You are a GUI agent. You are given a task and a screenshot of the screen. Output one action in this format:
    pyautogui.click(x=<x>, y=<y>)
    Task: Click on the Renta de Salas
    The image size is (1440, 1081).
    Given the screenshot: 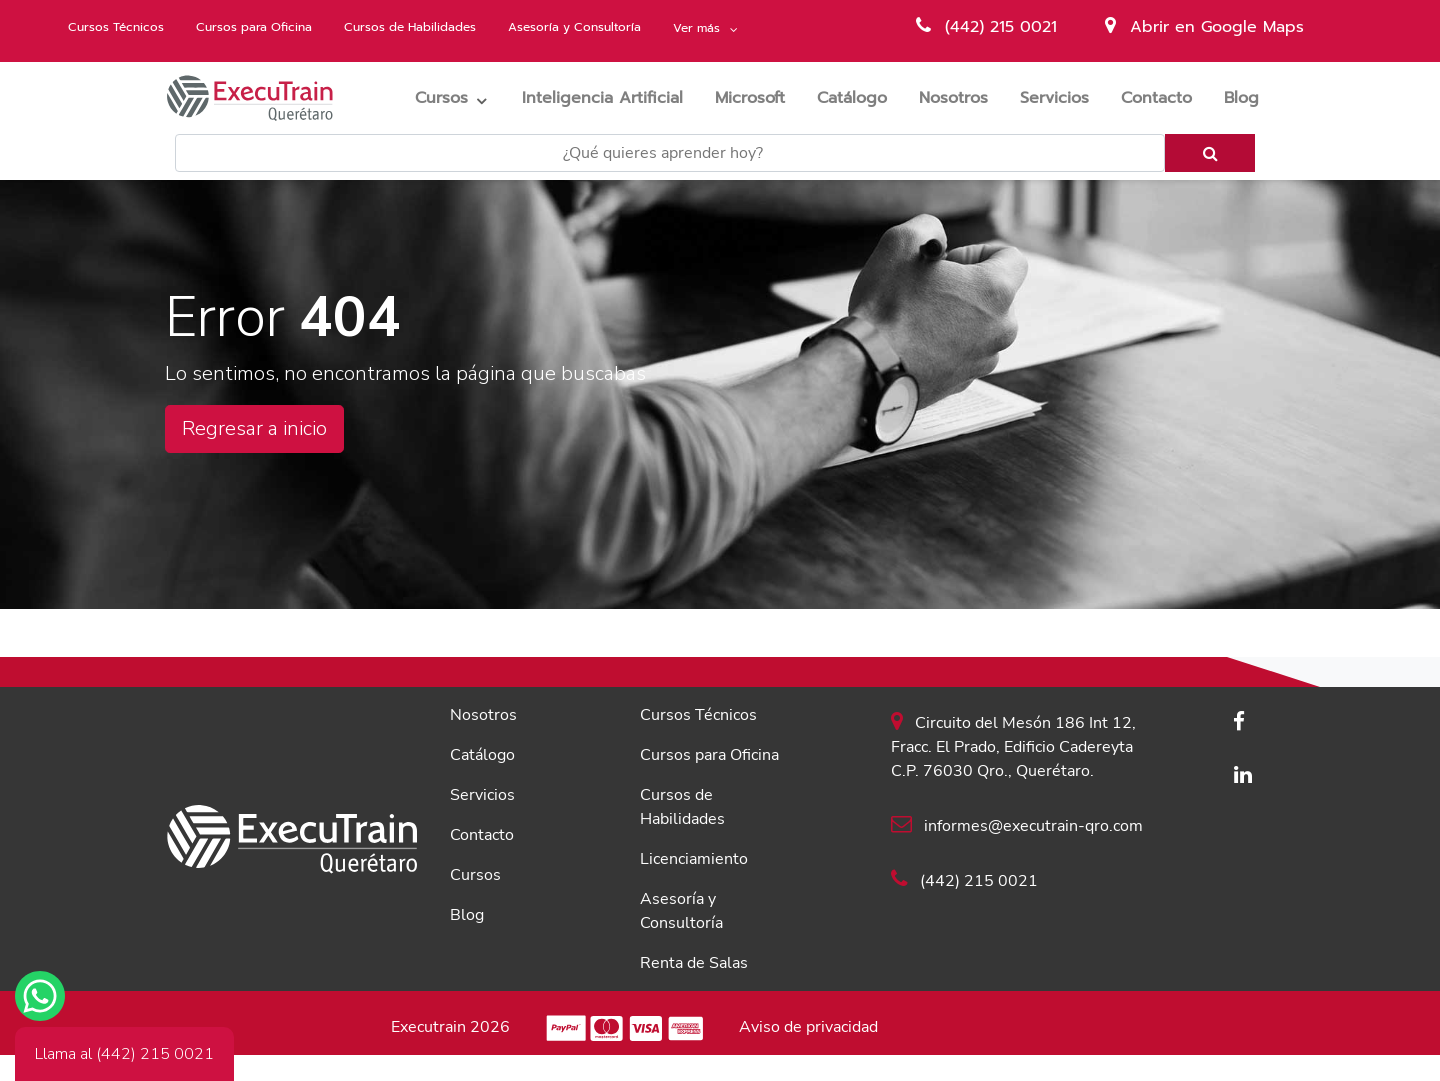 What is the action you would take?
    pyautogui.click(x=694, y=963)
    